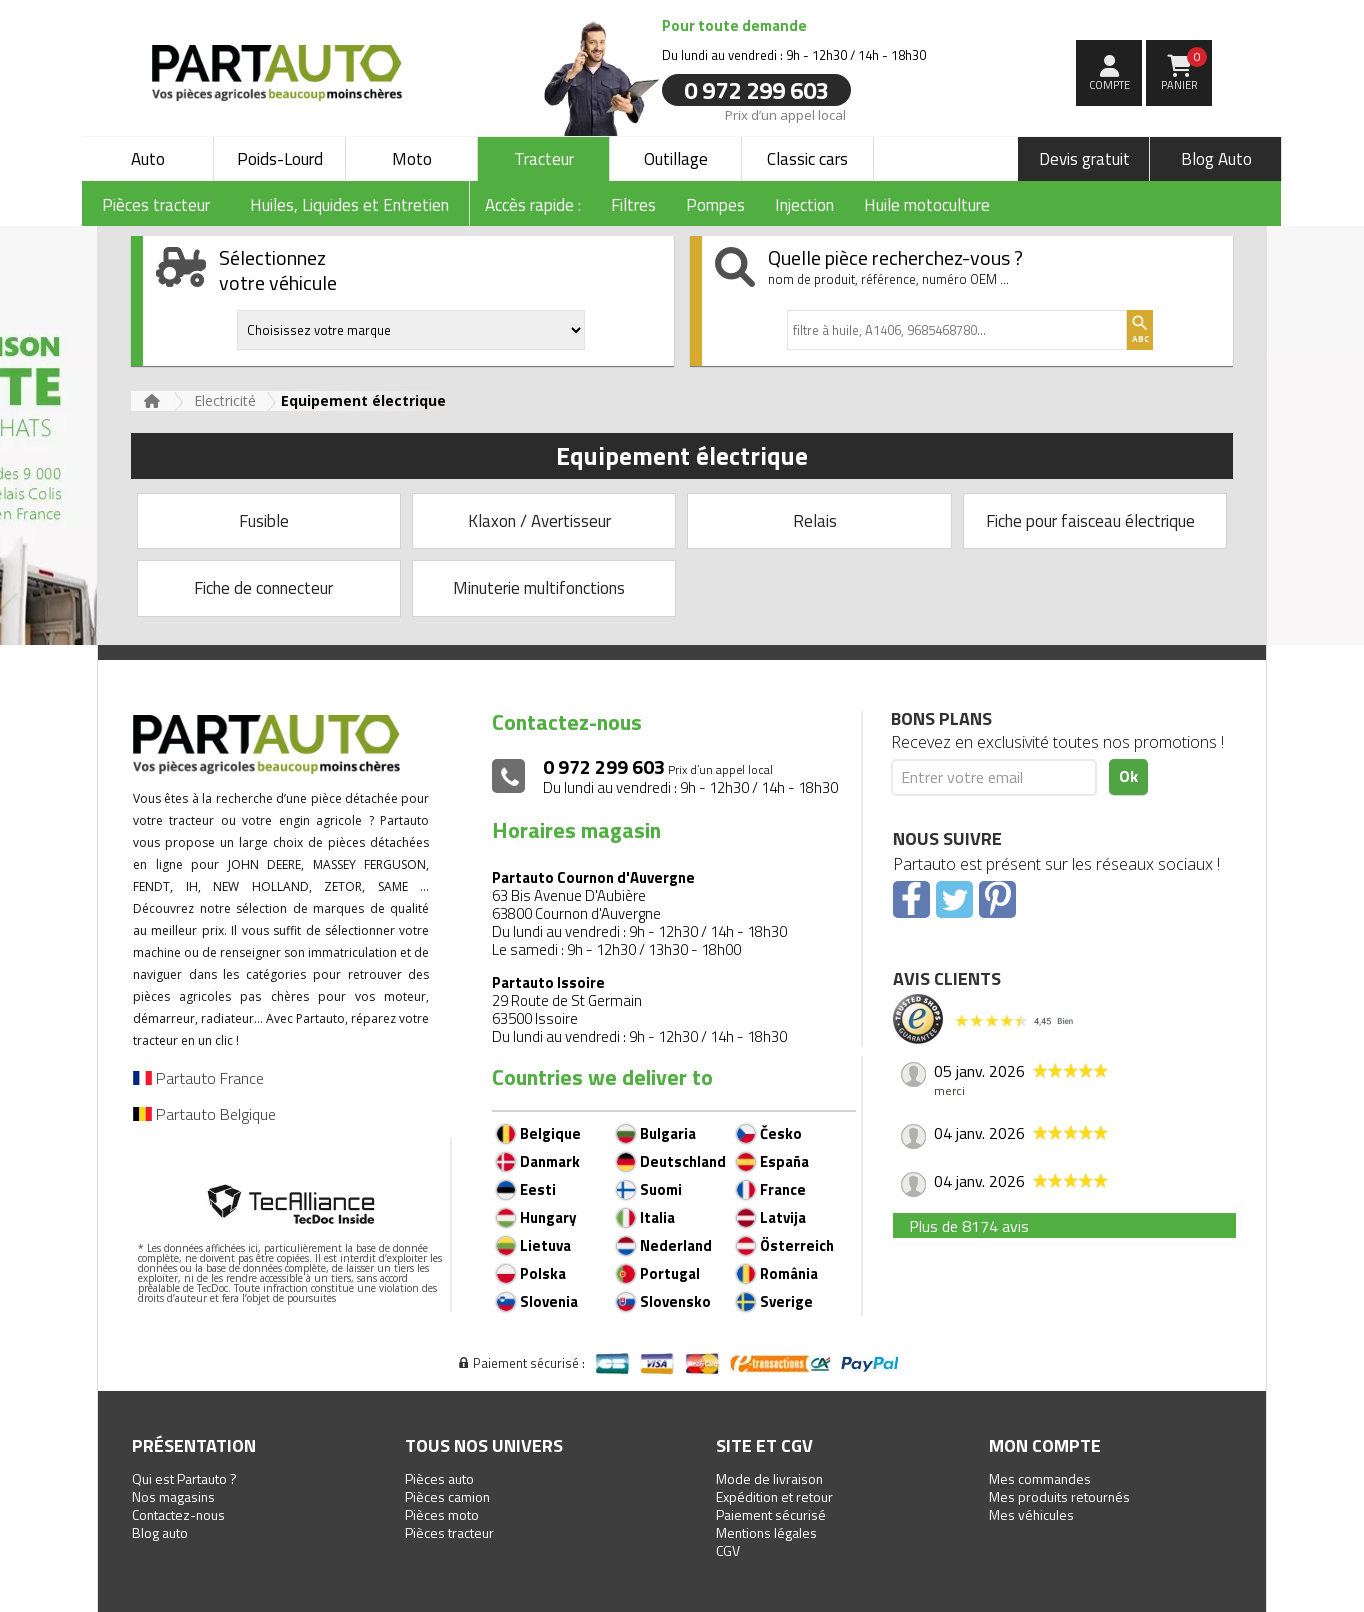 This screenshot has height=1612, width=1364. I want to click on Panier, so click(1184, 70).